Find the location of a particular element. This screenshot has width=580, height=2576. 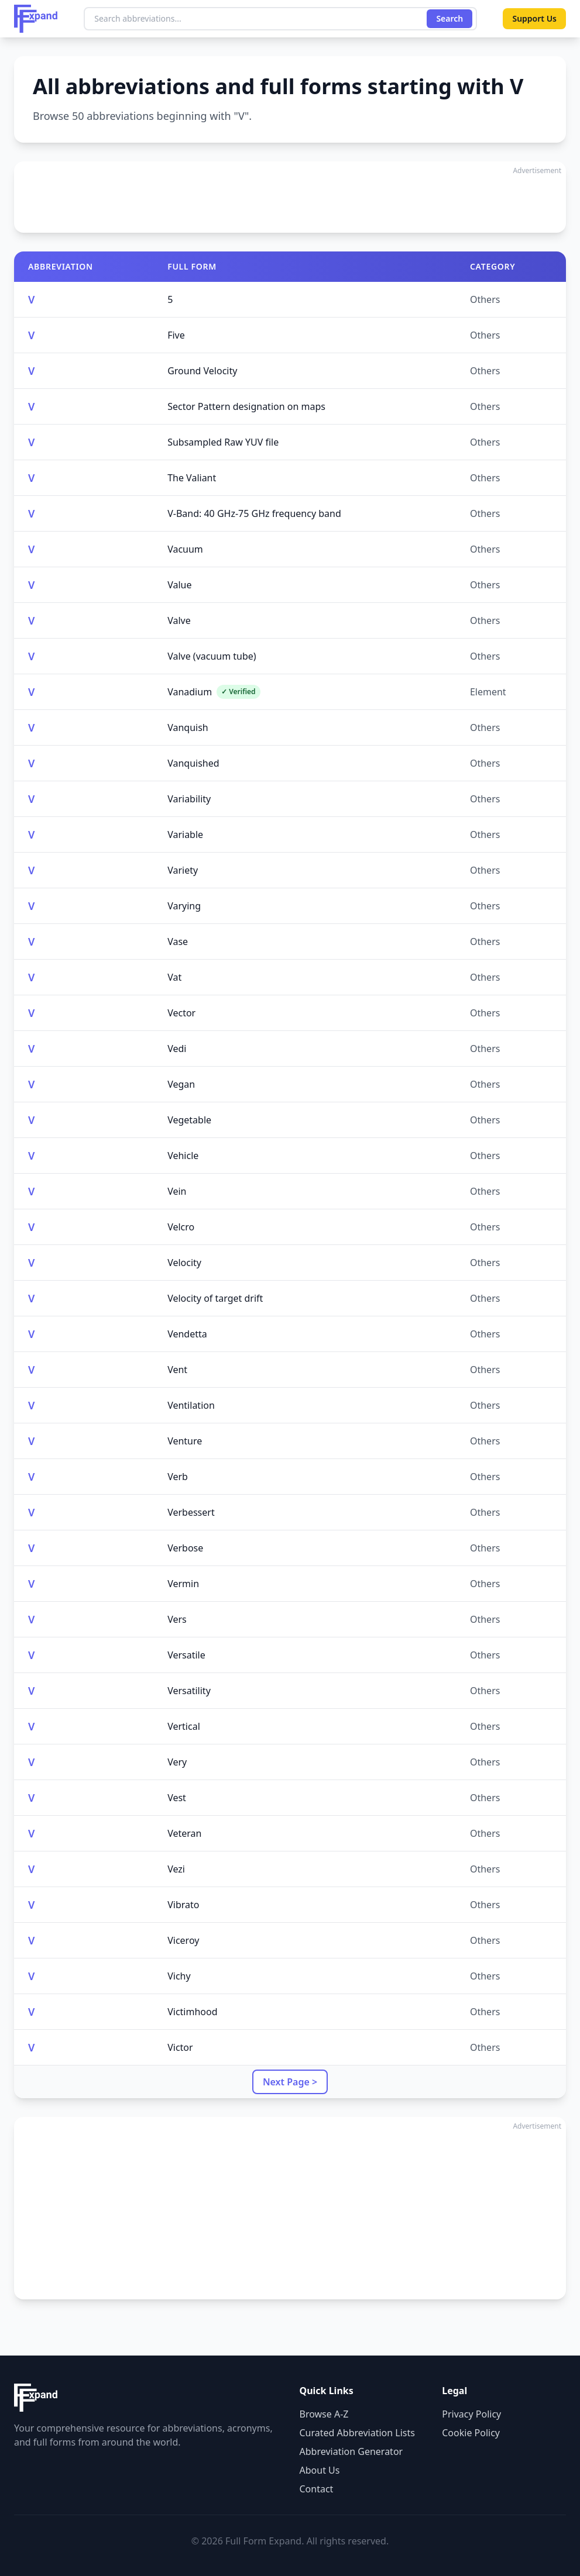

Variable is located at coordinates (185, 834).